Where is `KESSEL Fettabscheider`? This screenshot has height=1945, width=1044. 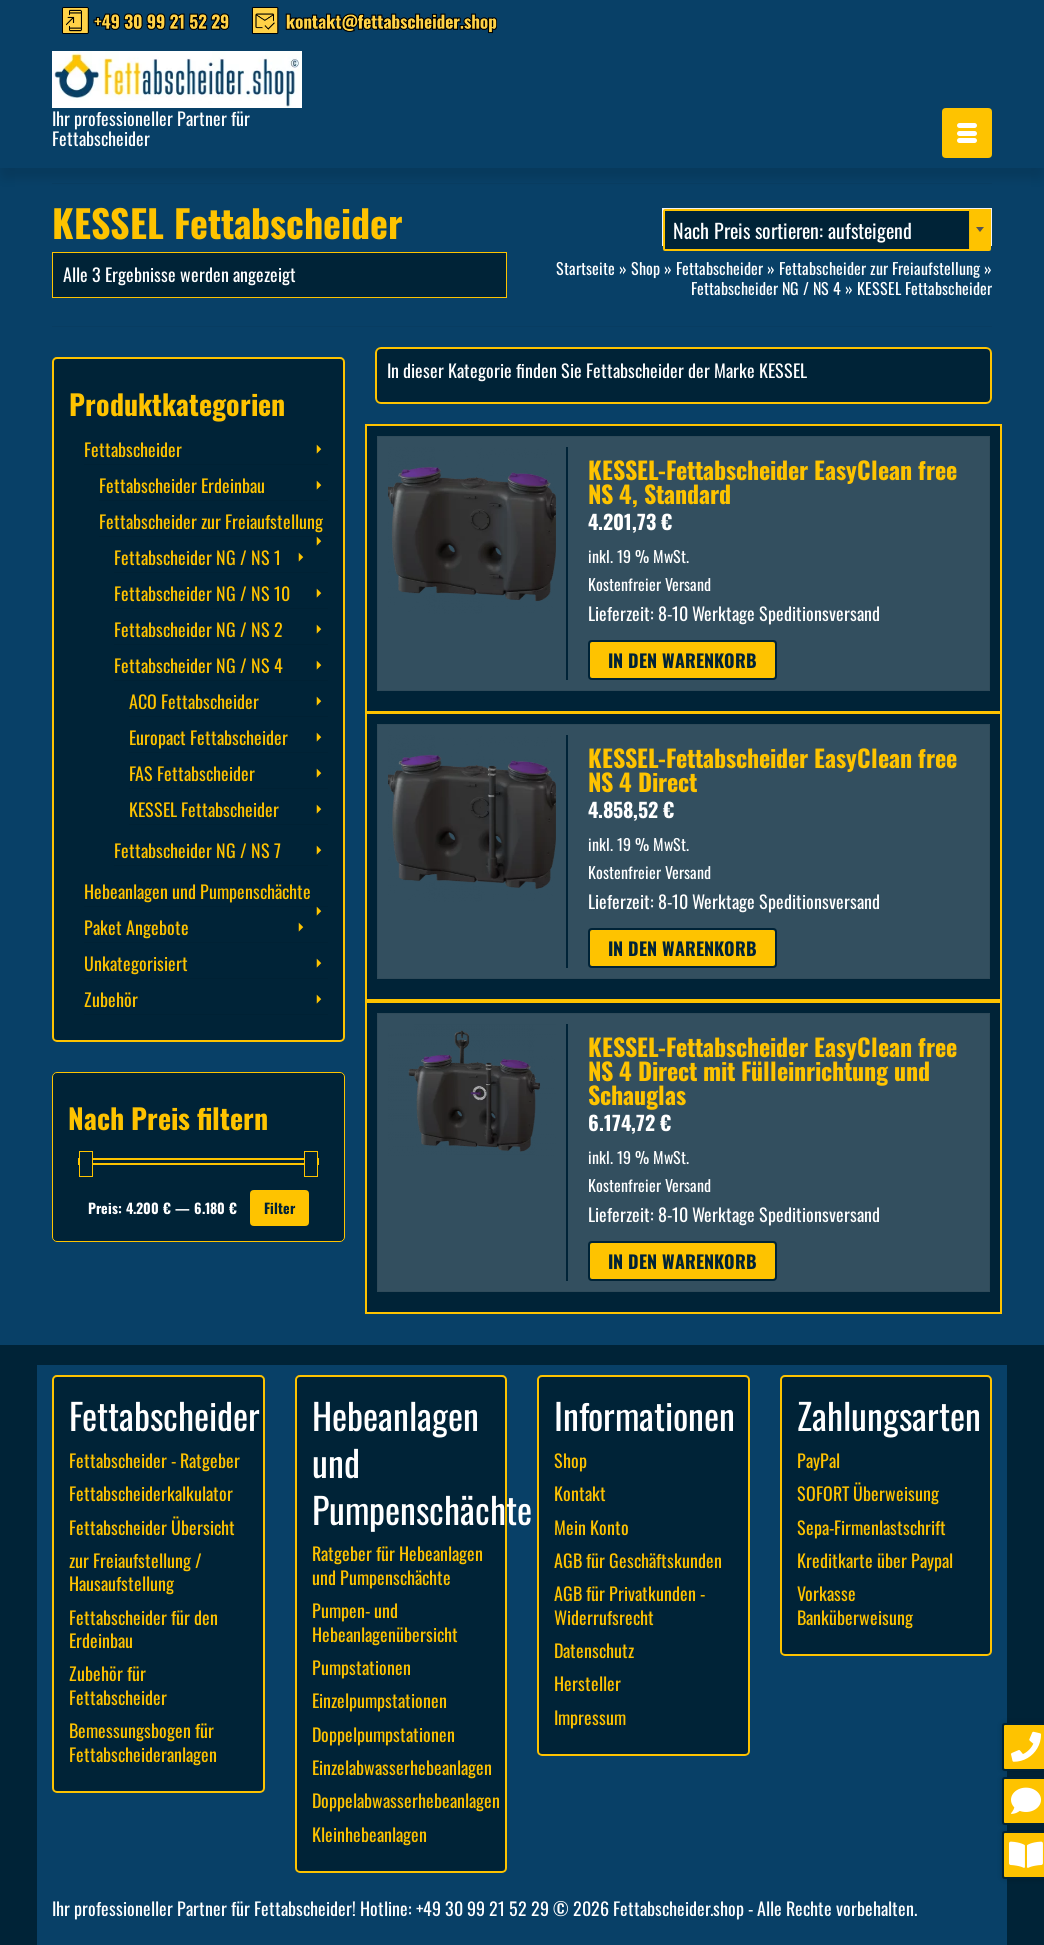
KESSEL Fettabscheider is located at coordinates (204, 809).